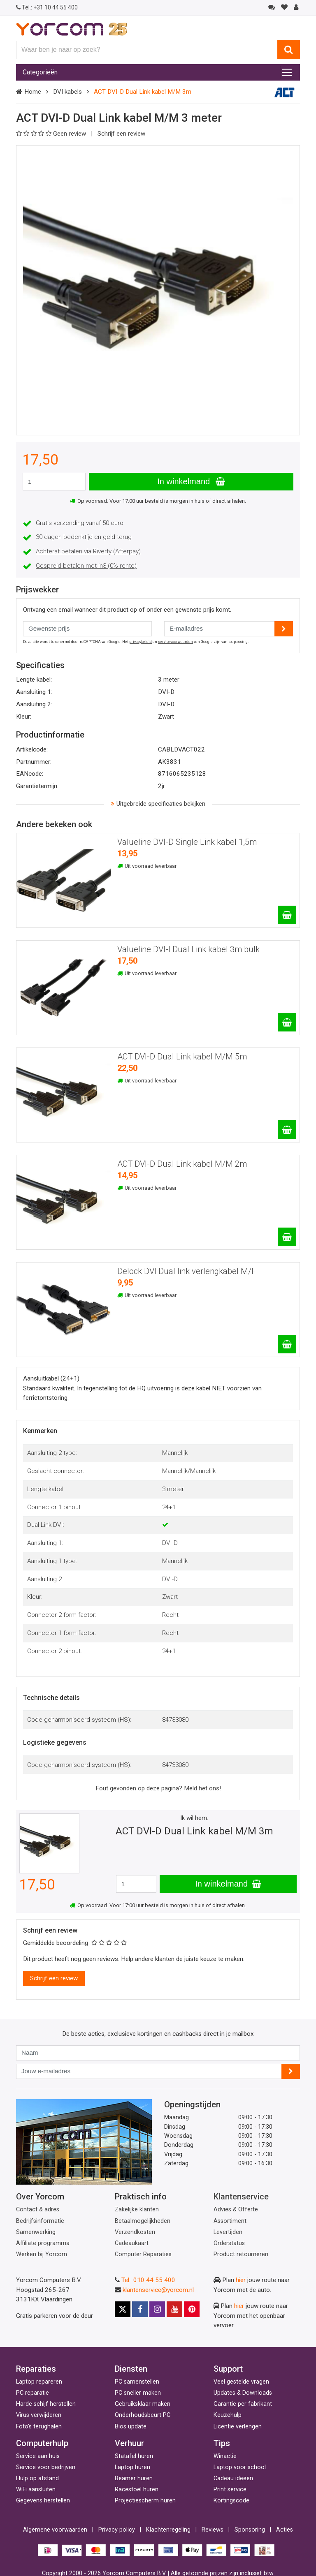 This screenshot has width=316, height=2576. What do you see at coordinates (140, 642) in the screenshot?
I see `privacybeleid` at bounding box center [140, 642].